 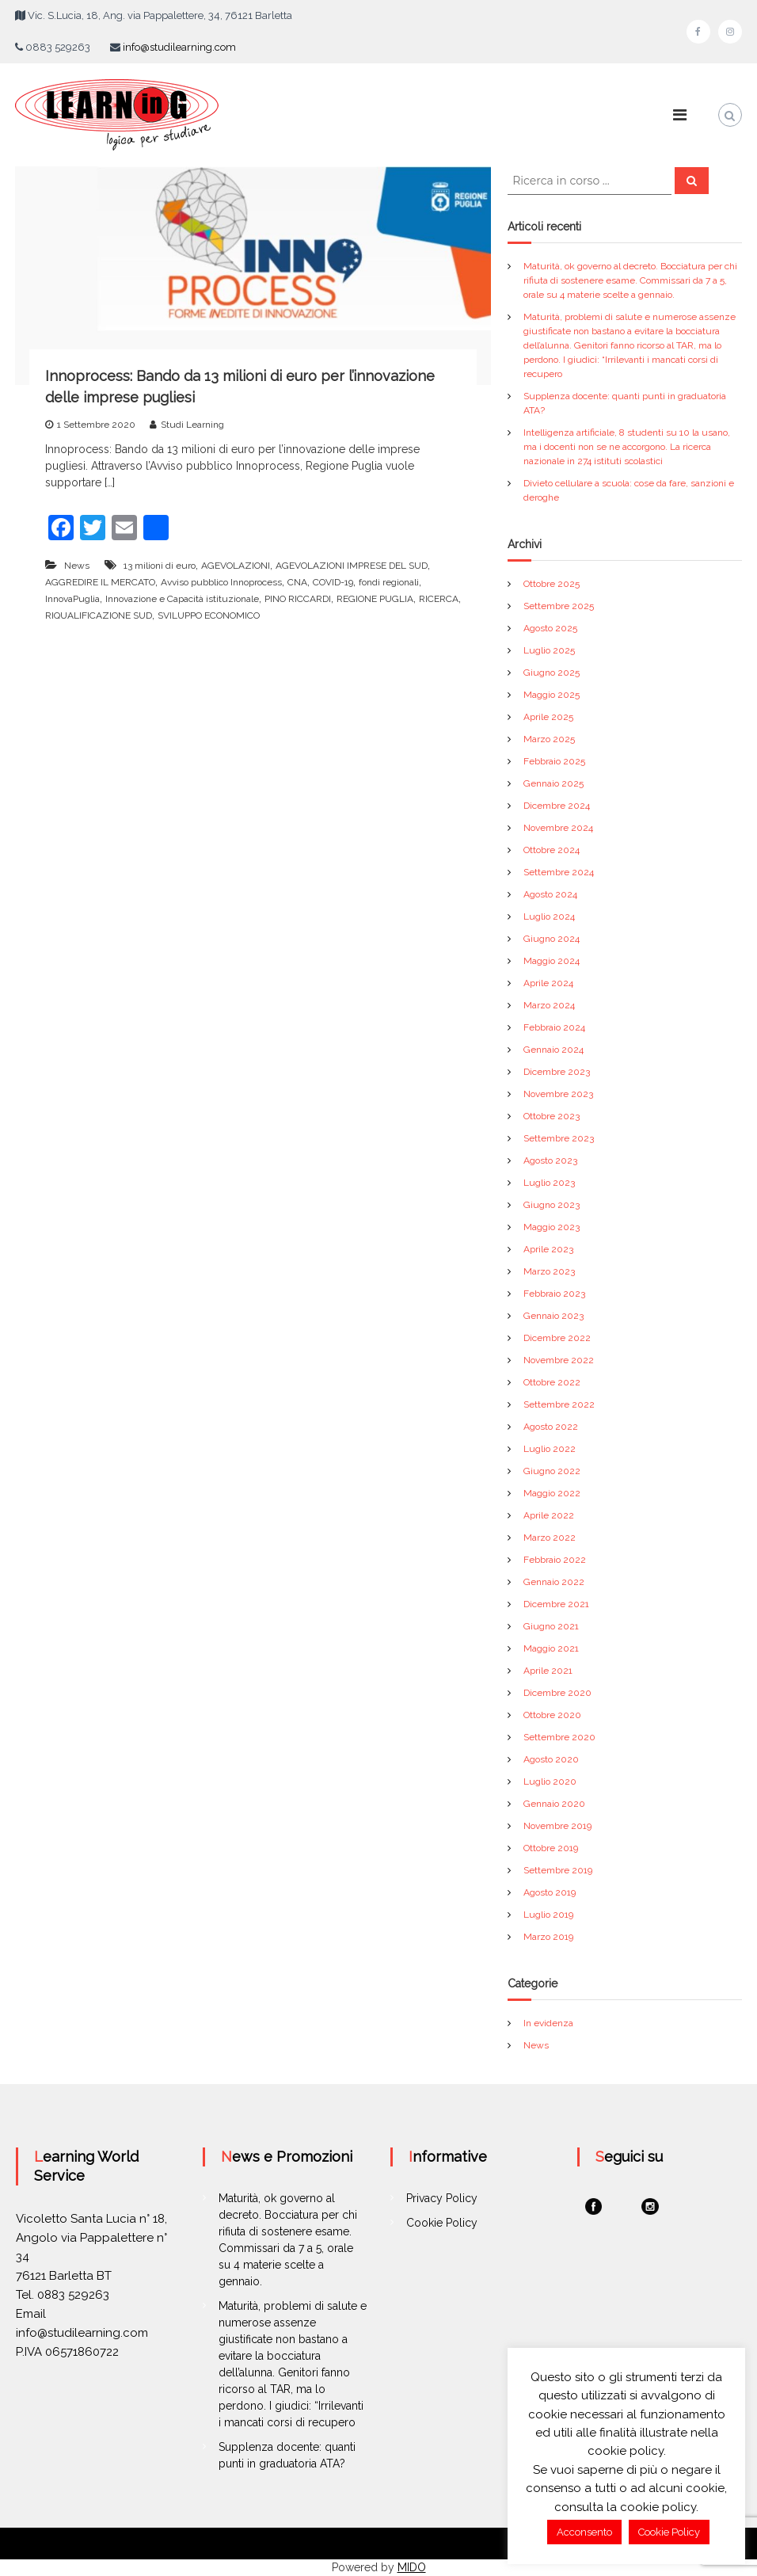 I want to click on Marzo 2022, so click(x=549, y=1537).